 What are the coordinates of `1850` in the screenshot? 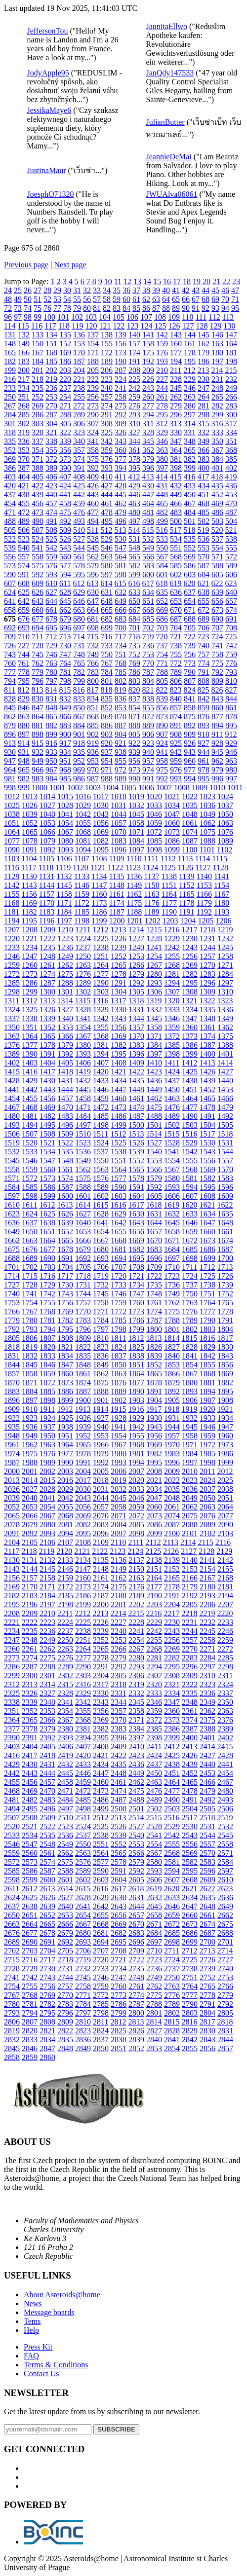 It's located at (118, 1365).